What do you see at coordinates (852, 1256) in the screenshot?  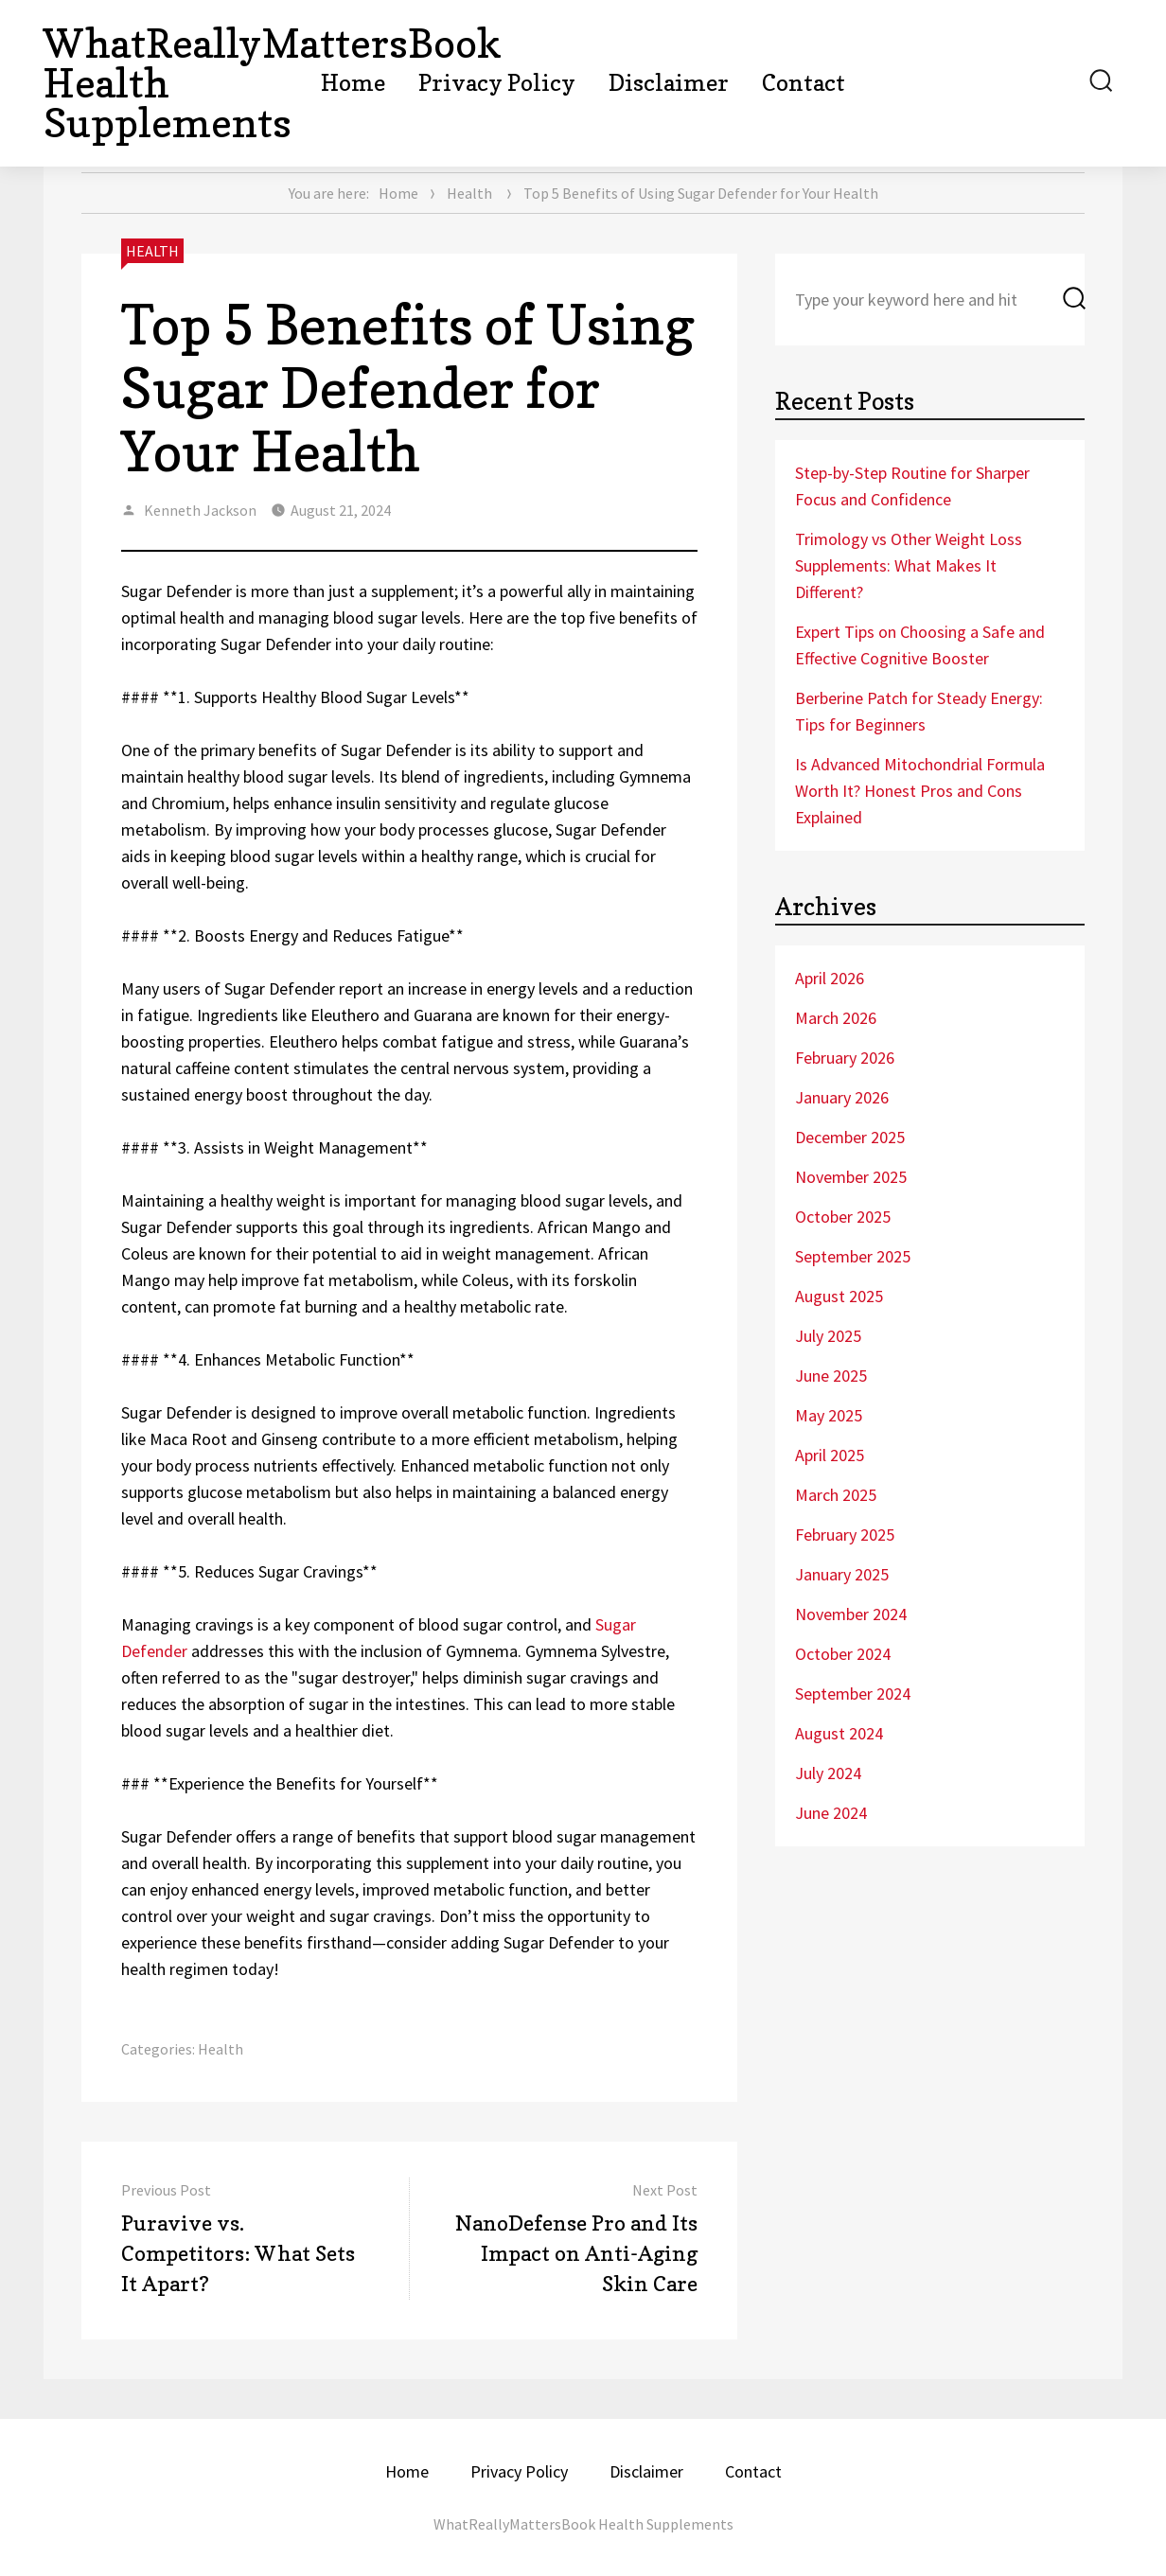 I see `September 2025` at bounding box center [852, 1256].